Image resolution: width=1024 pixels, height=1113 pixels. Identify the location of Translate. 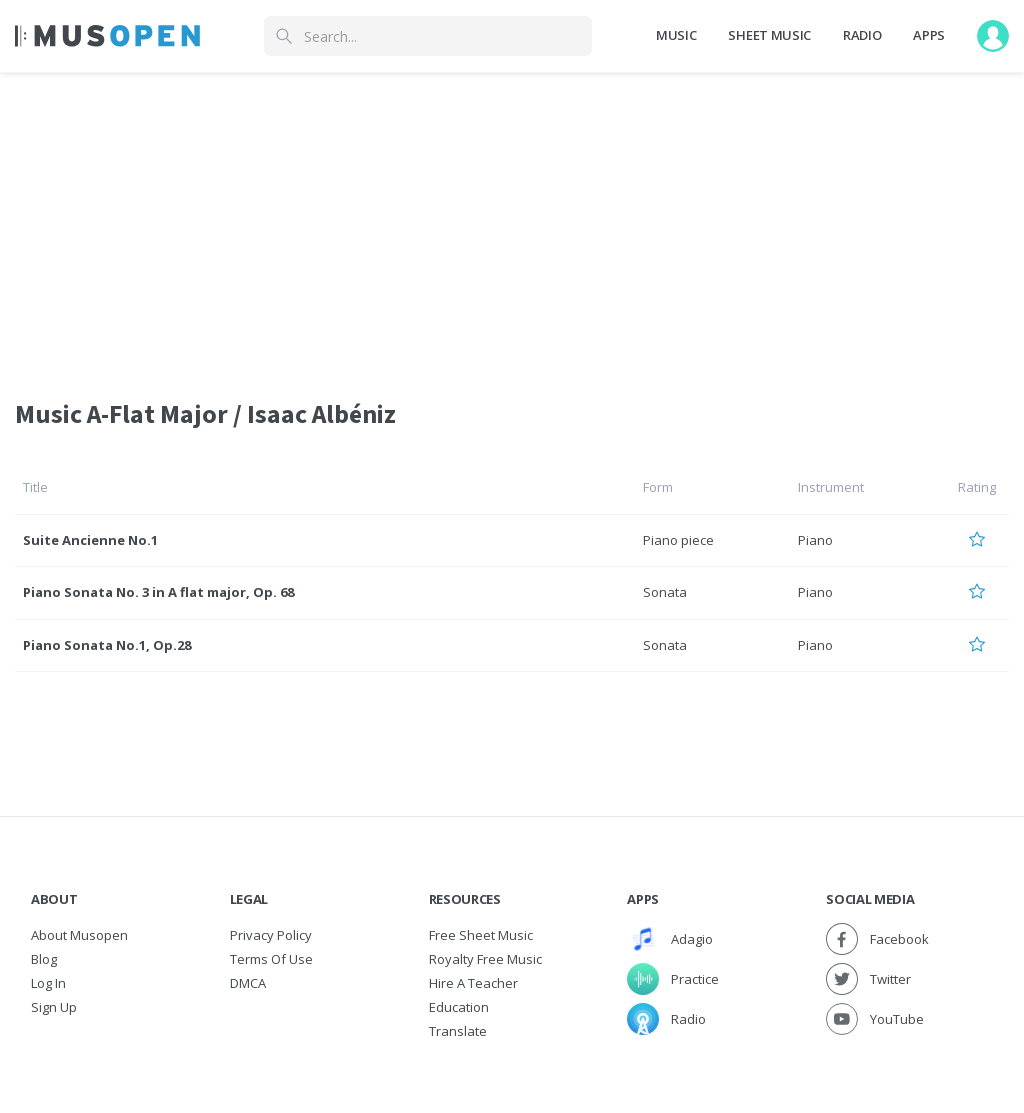
(458, 1031).